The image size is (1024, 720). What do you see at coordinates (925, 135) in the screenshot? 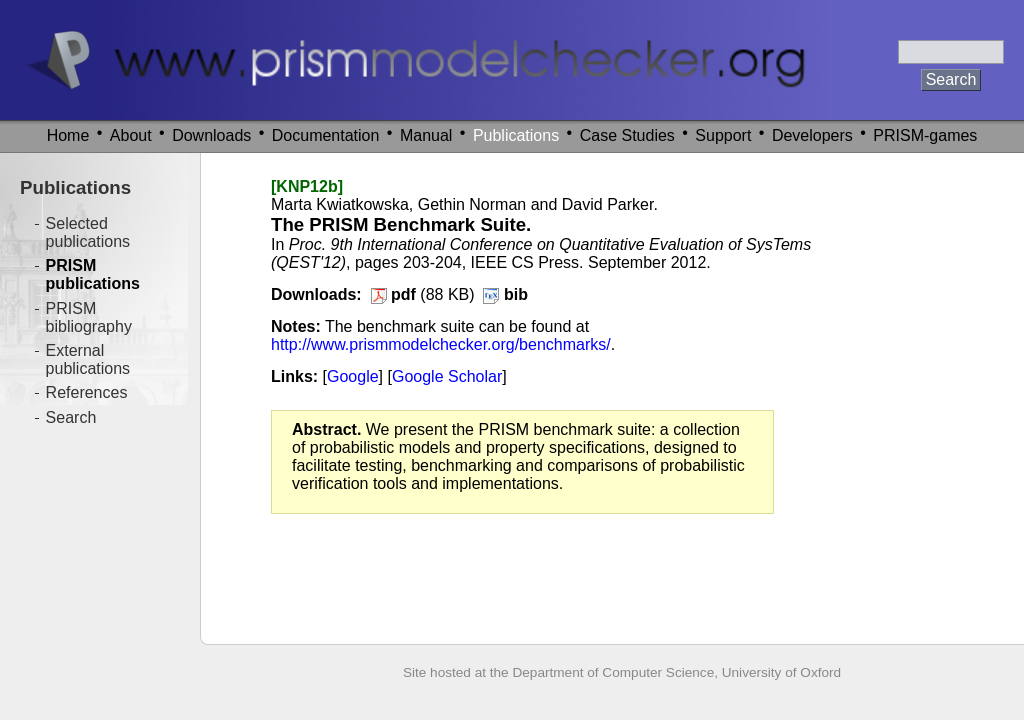
I see `PRISM-games` at bounding box center [925, 135].